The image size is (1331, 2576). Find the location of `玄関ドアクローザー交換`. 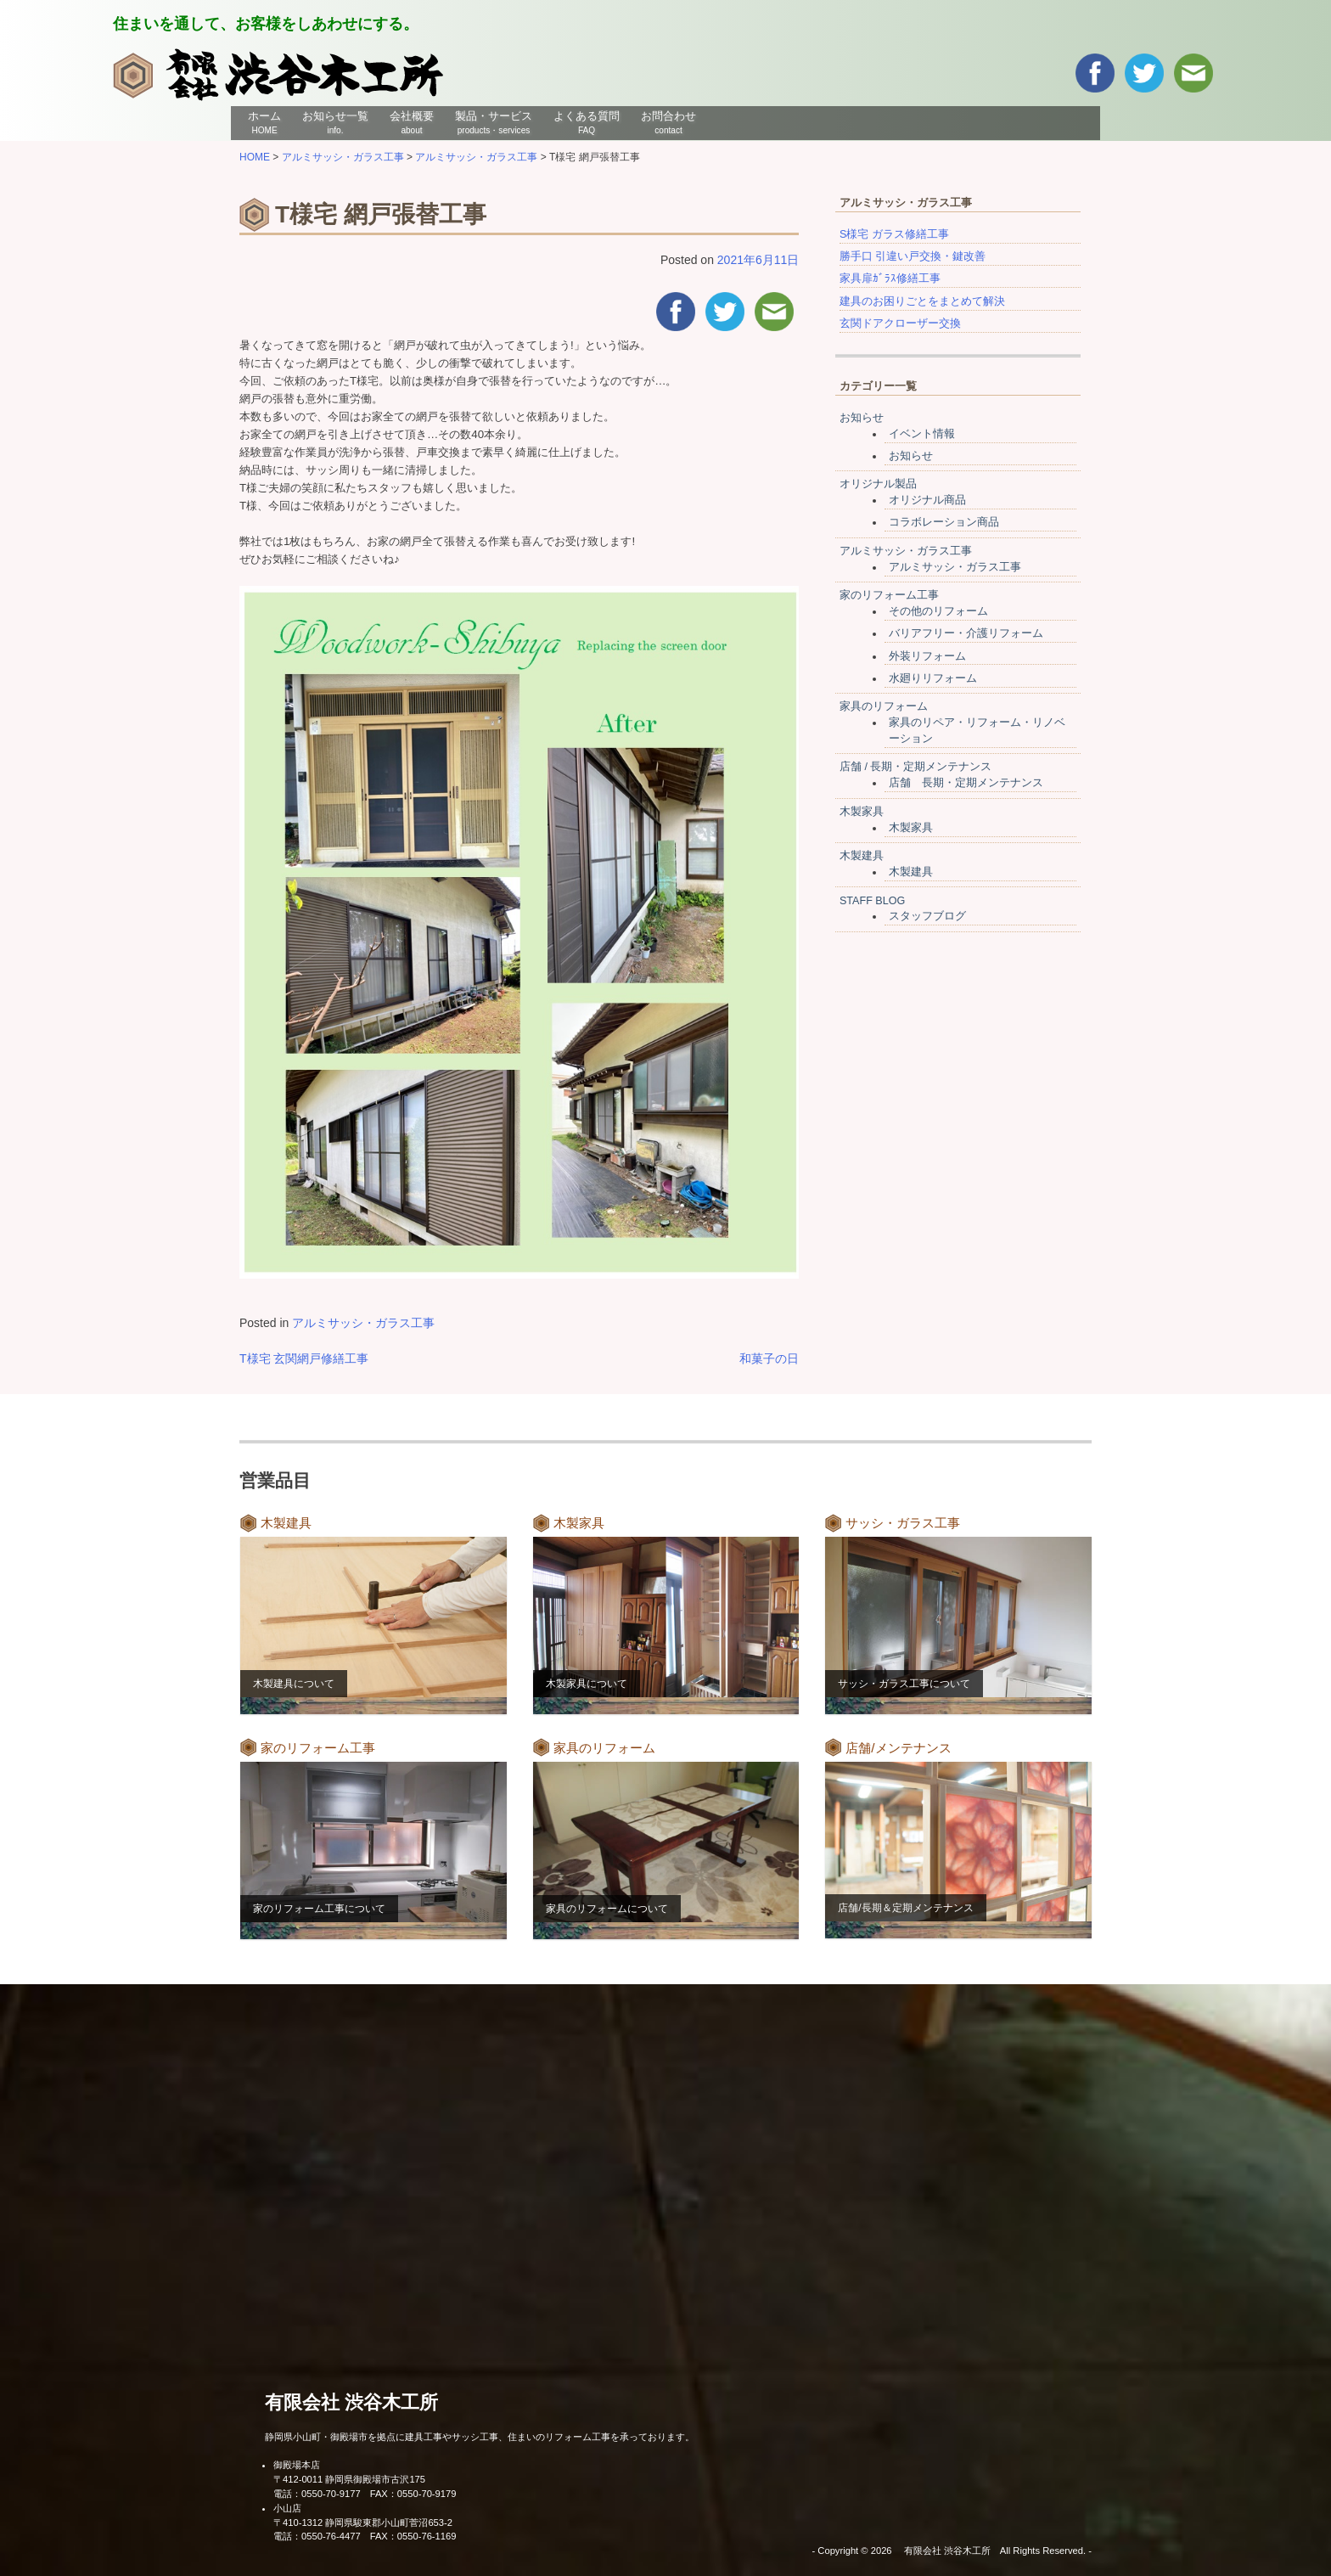

玄関ドアクローザー交換 is located at coordinates (900, 323).